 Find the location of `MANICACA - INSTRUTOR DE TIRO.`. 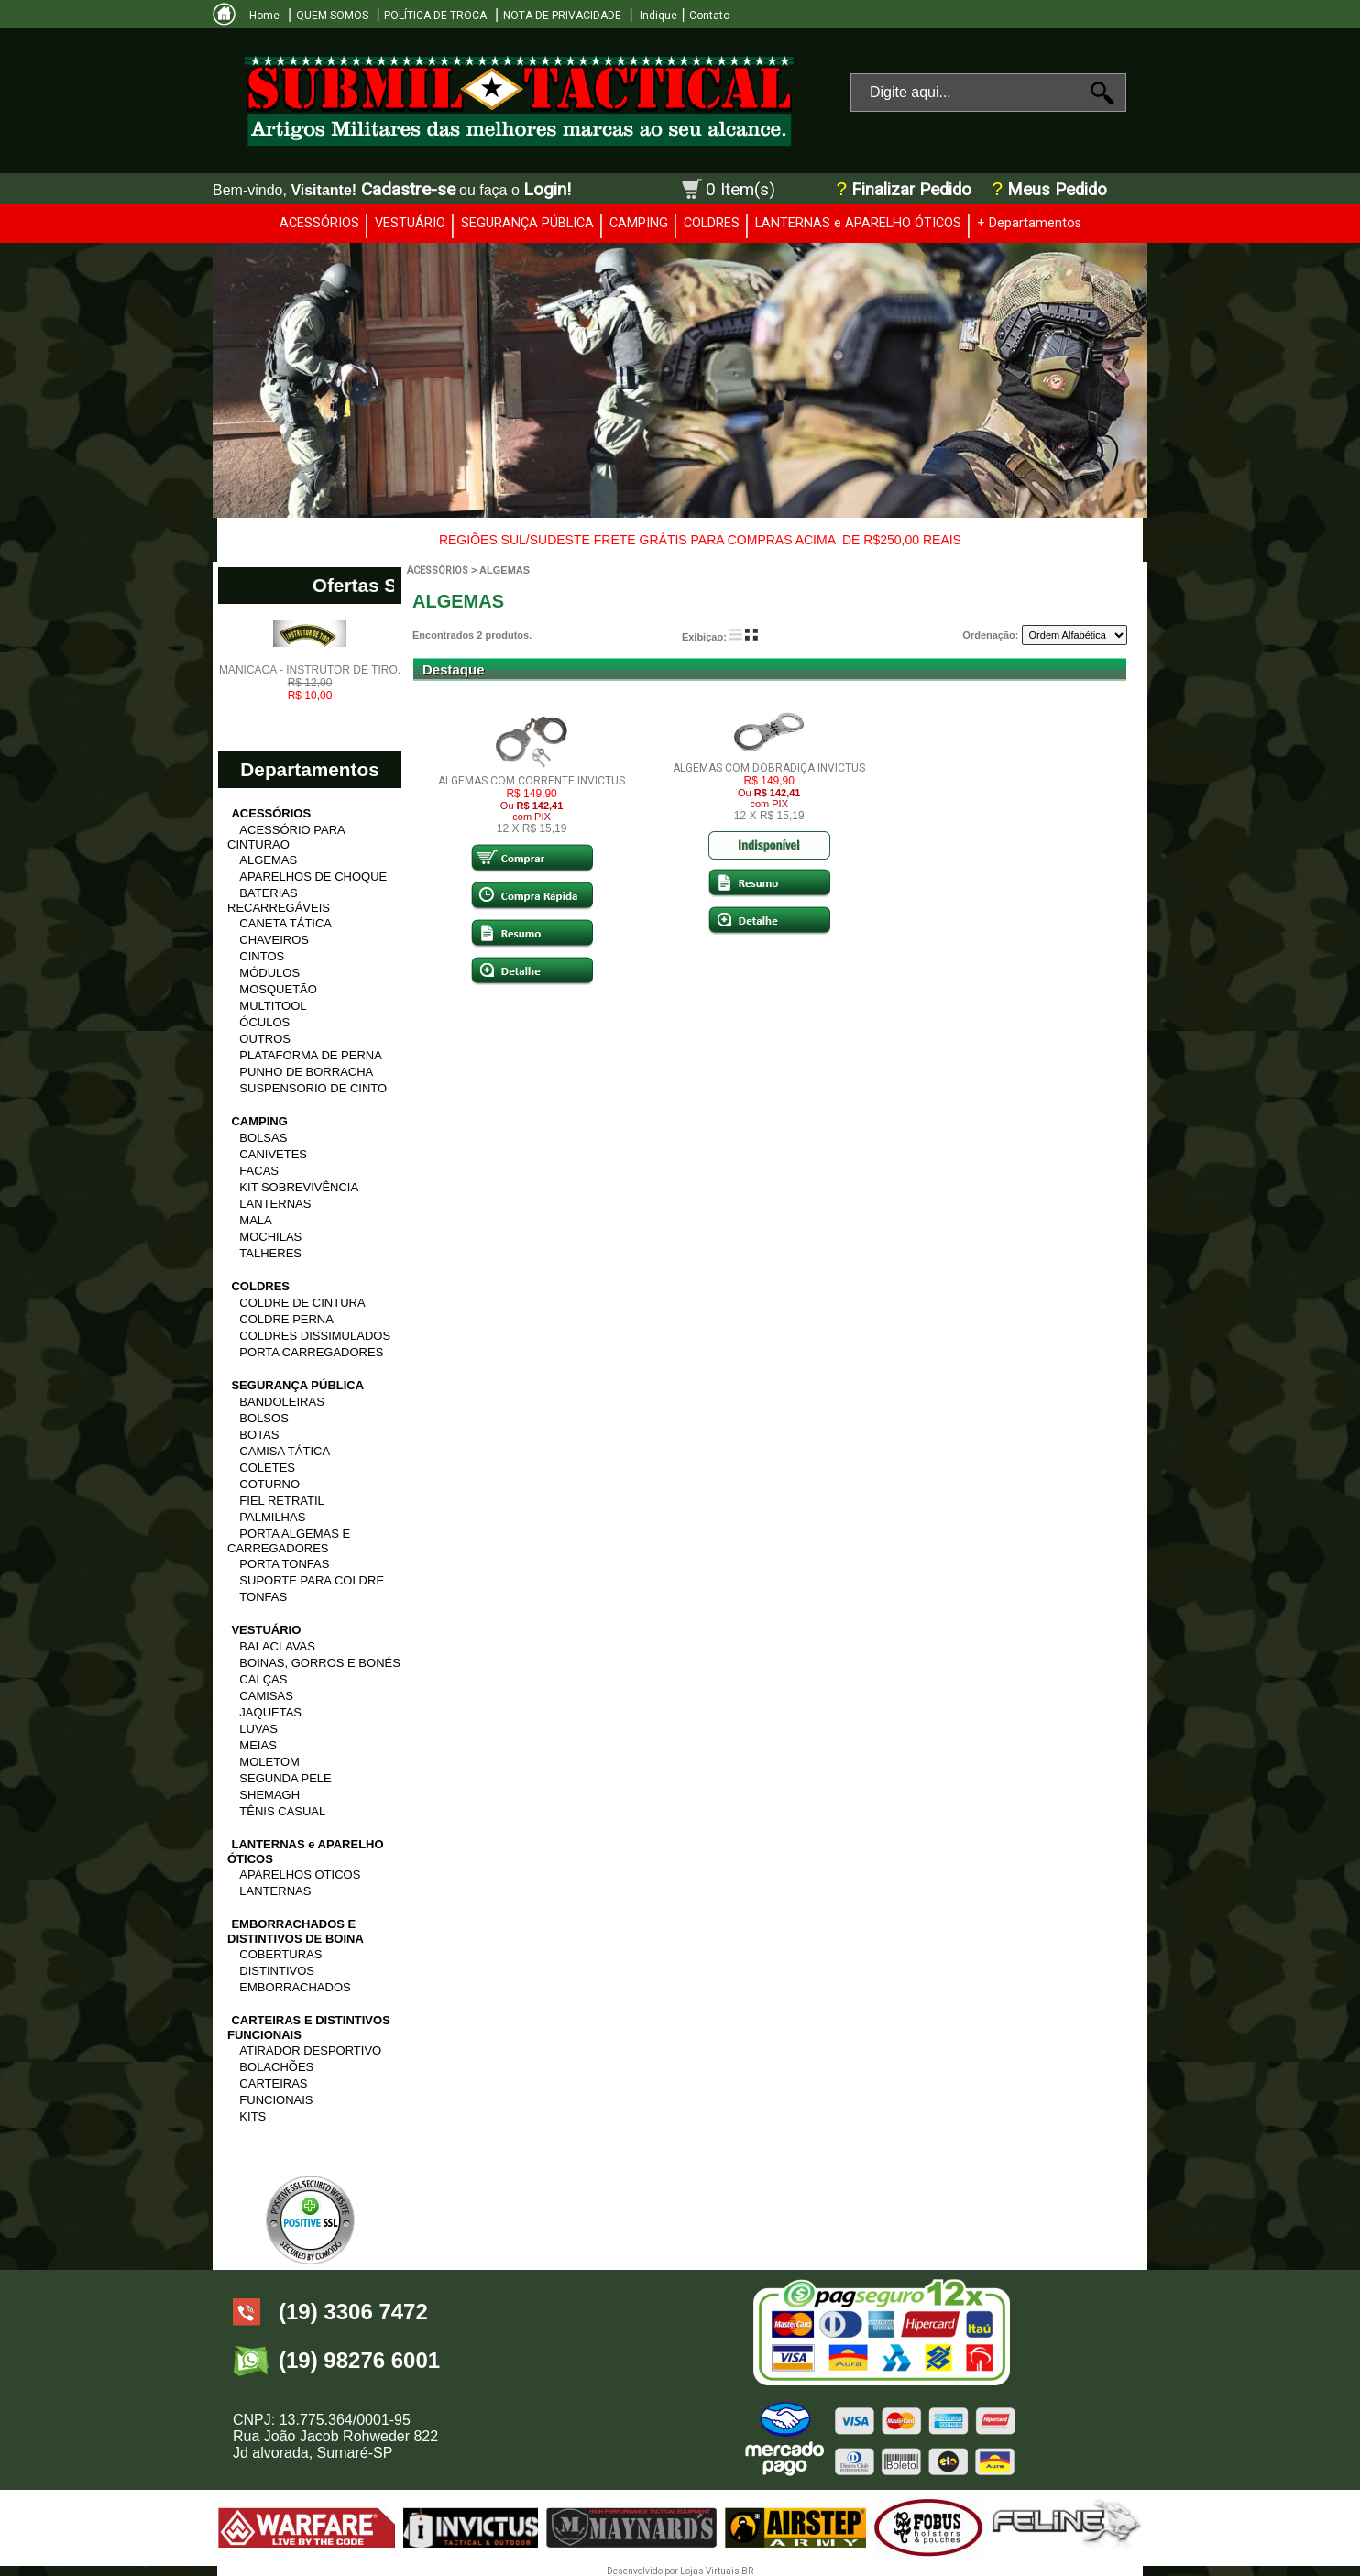

MANICACA - INSTRUTOR DE TIRO. is located at coordinates (309, 682).